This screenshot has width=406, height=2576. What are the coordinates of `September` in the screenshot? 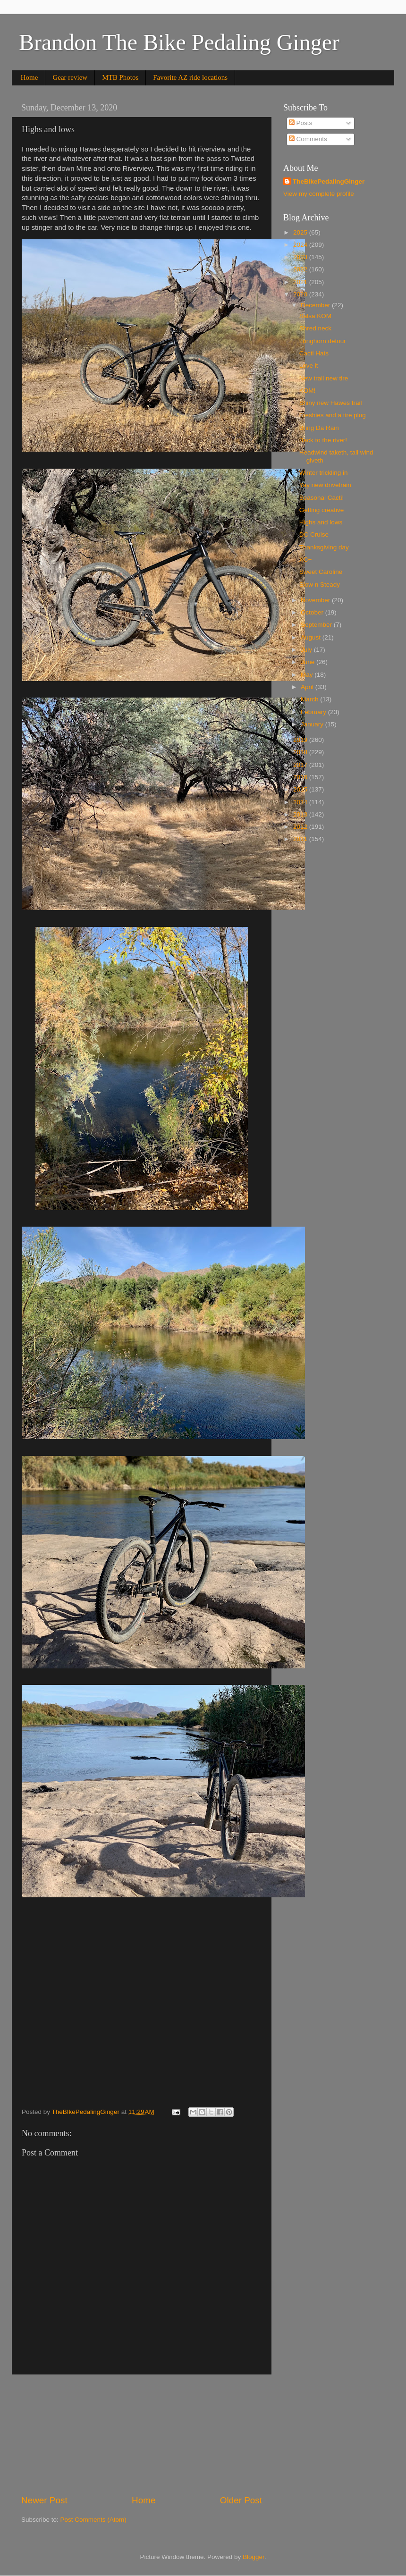 It's located at (317, 624).